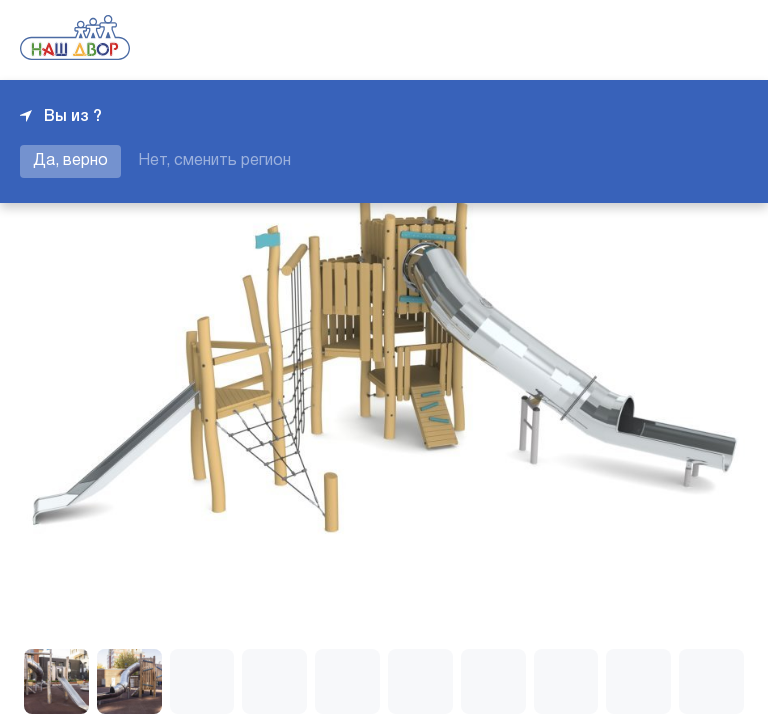  Describe the element at coordinates (70, 161) in the screenshot. I see `Да, верно` at that location.